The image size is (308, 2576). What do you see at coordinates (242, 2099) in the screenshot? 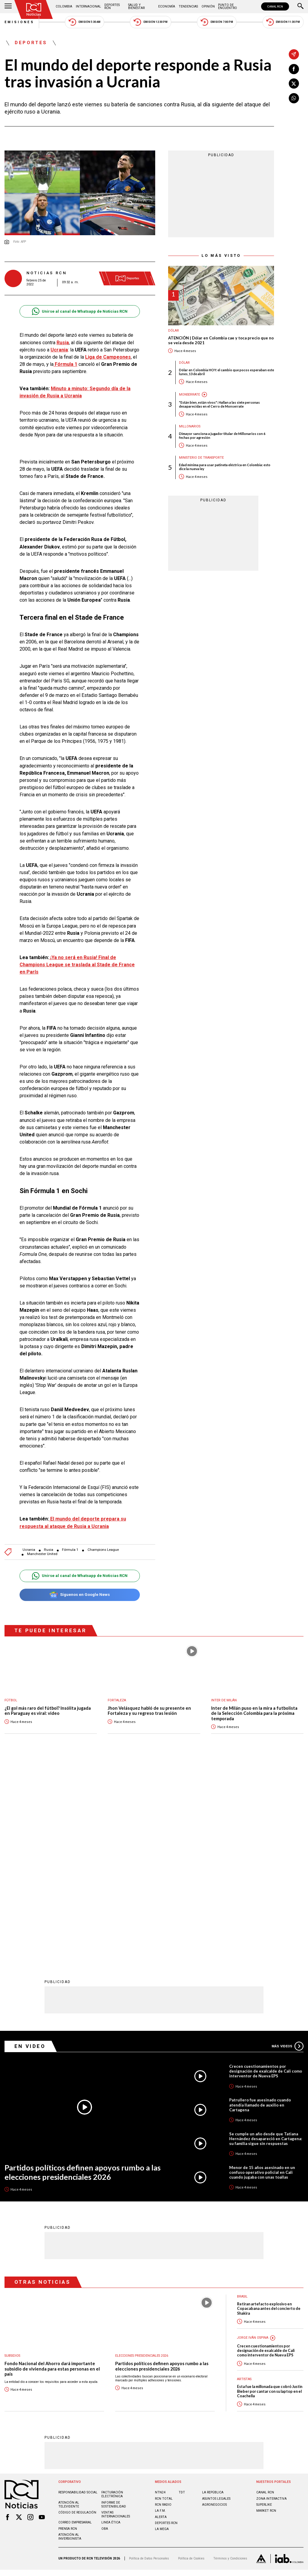
I see `Brasil` at bounding box center [242, 2099].